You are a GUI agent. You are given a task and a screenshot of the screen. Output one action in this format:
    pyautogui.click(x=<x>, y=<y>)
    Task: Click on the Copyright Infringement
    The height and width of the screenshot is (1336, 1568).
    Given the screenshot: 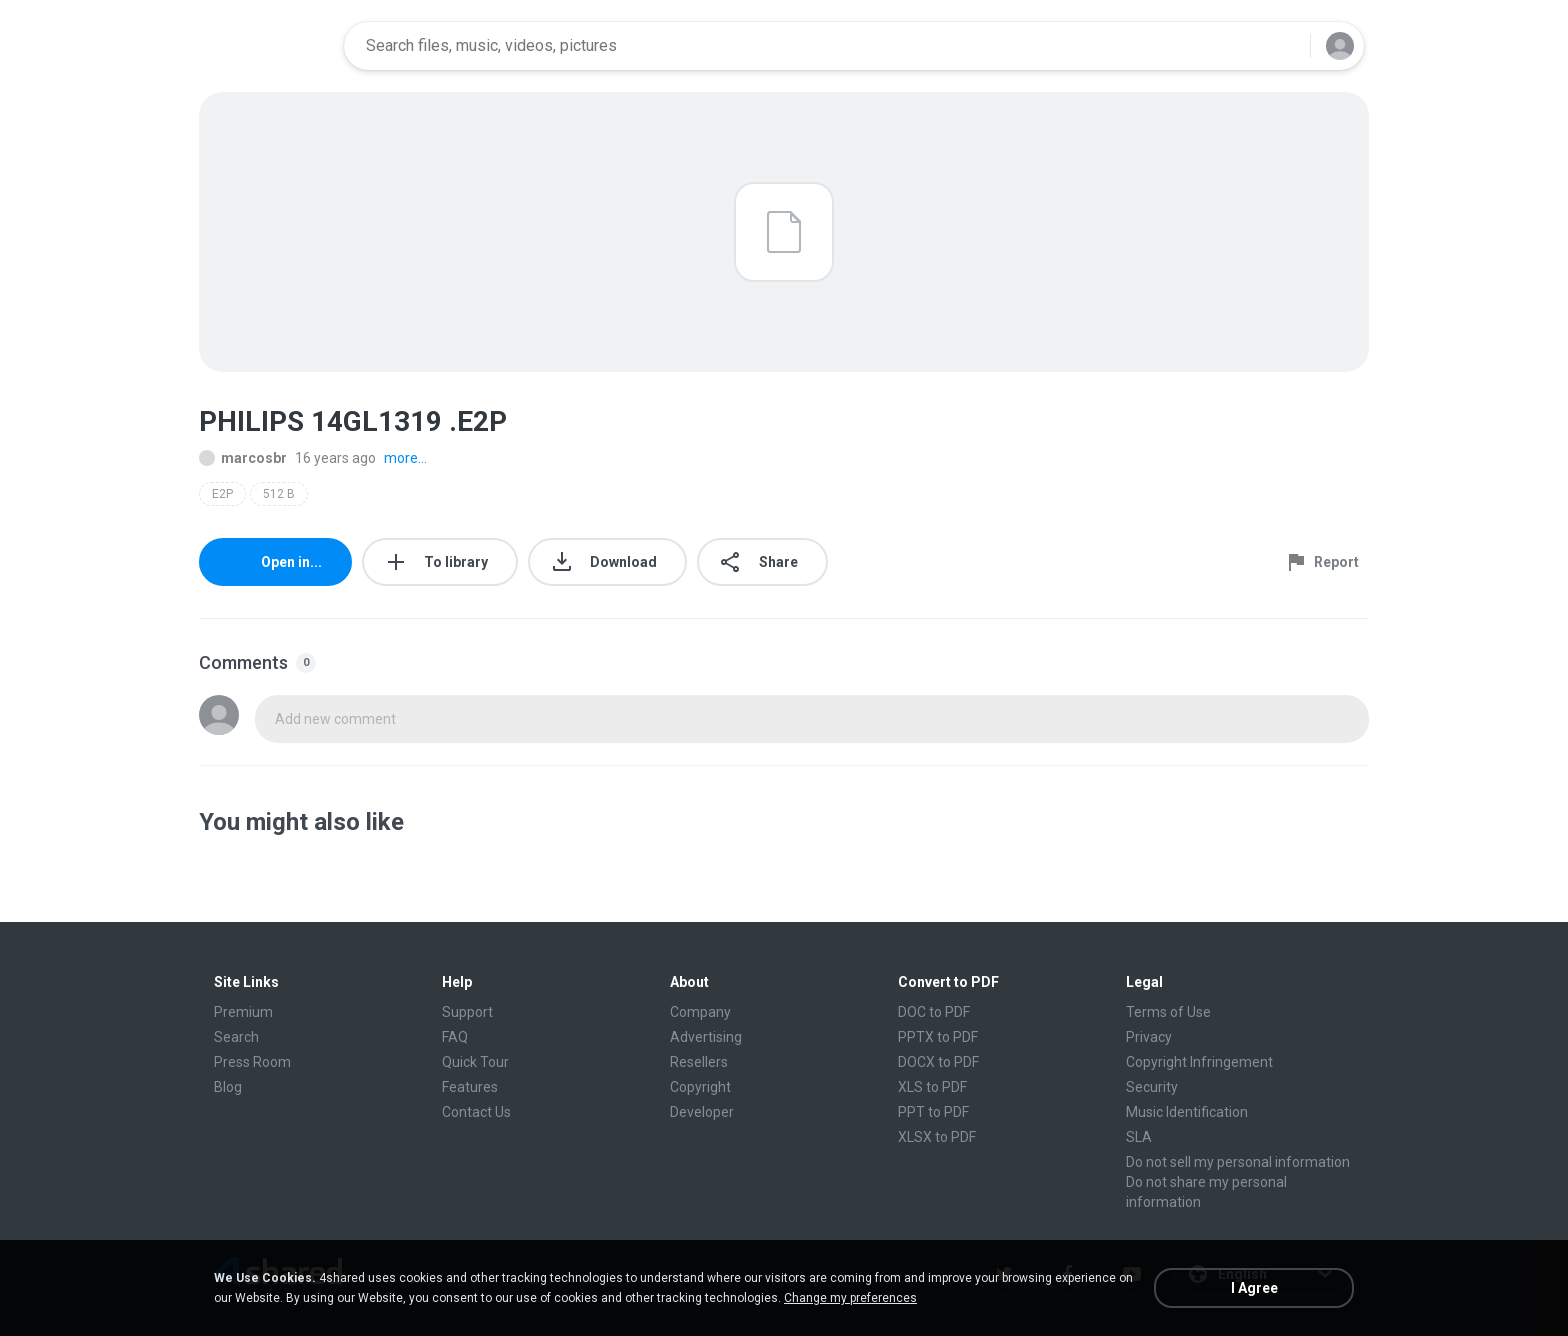 What is the action you would take?
    pyautogui.click(x=1199, y=1062)
    